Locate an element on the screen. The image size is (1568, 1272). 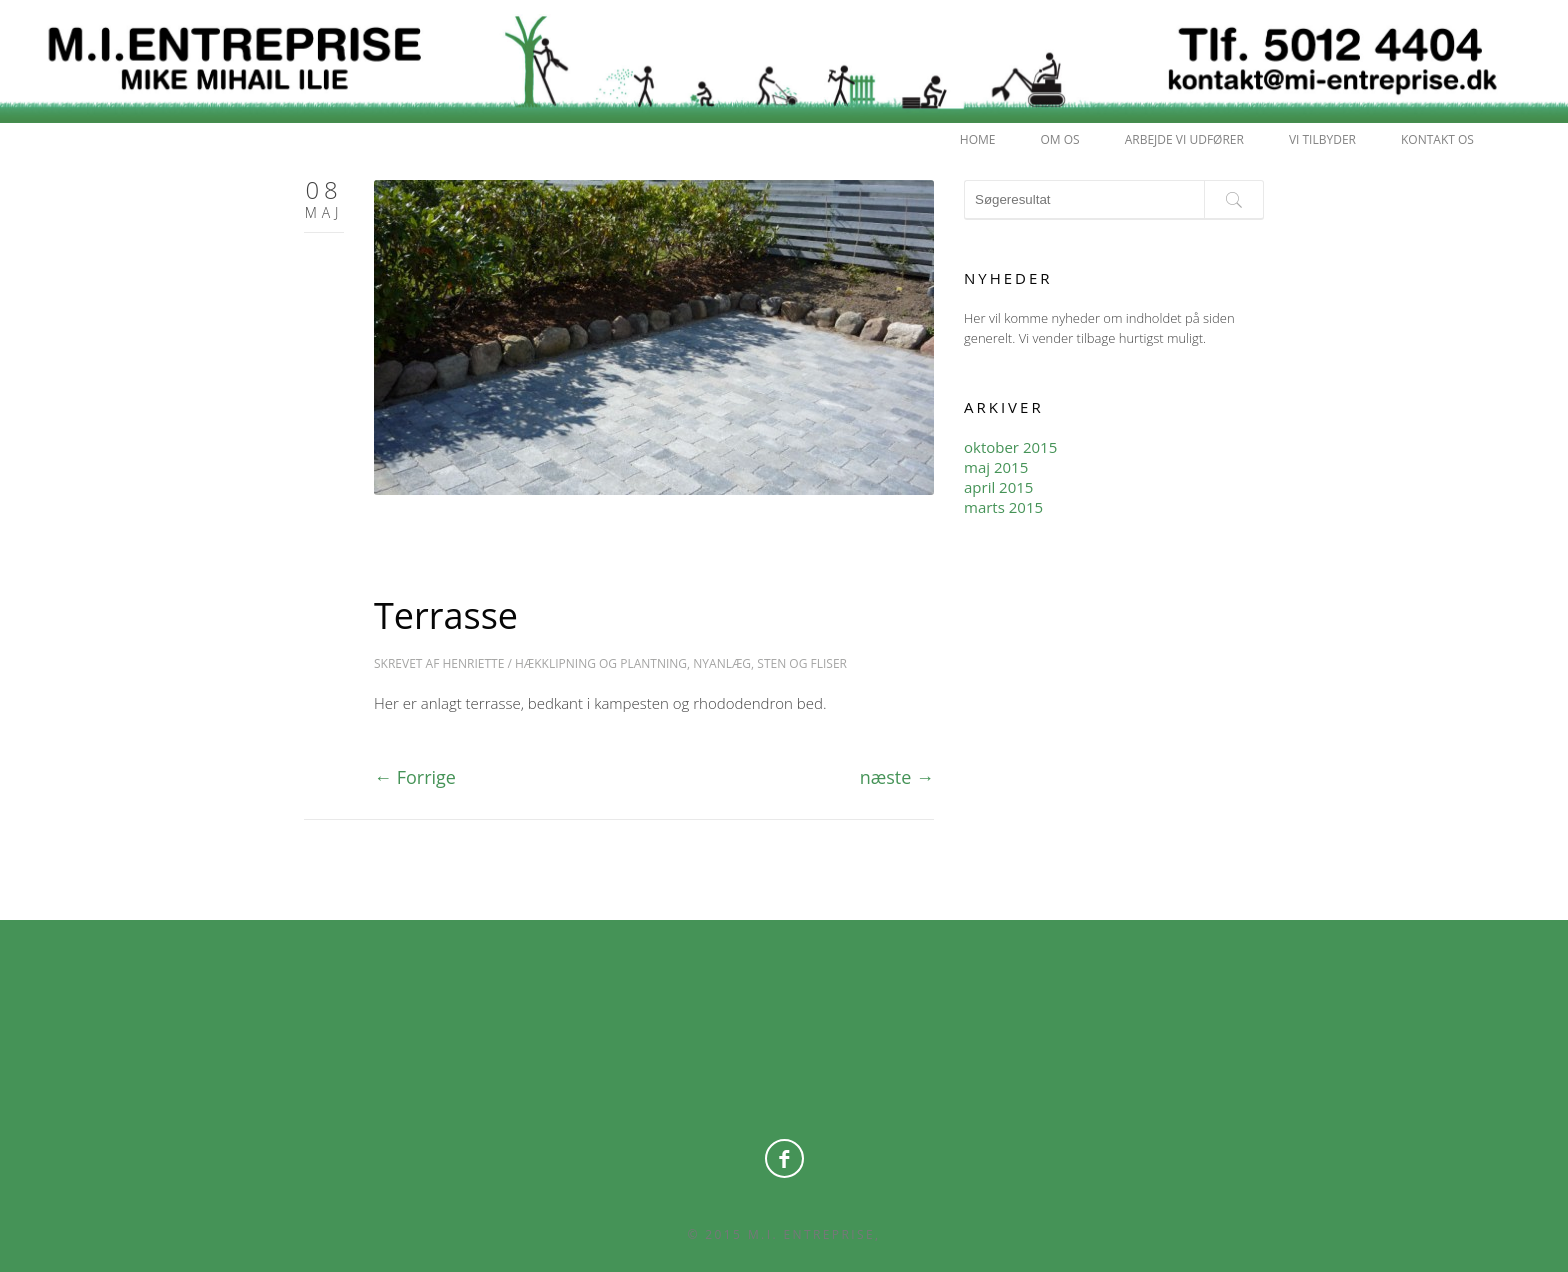
Nyanlæg is located at coordinates (722, 663).